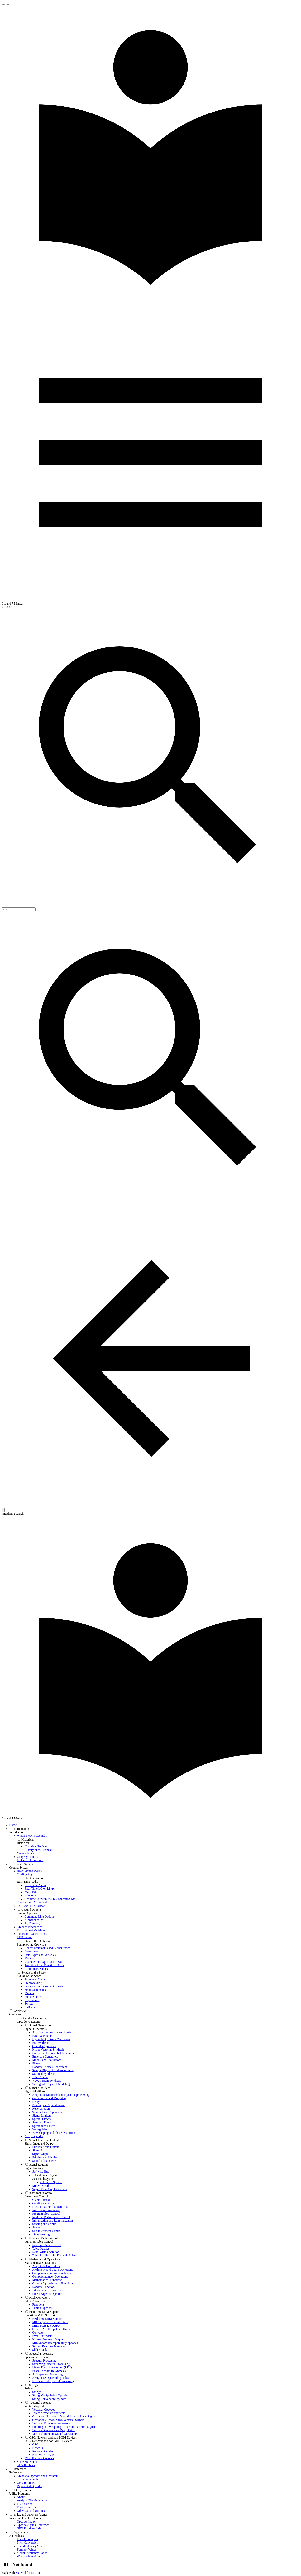  What do you see at coordinates (39, 2143) in the screenshot?
I see `Signal Input and Output` at bounding box center [39, 2143].